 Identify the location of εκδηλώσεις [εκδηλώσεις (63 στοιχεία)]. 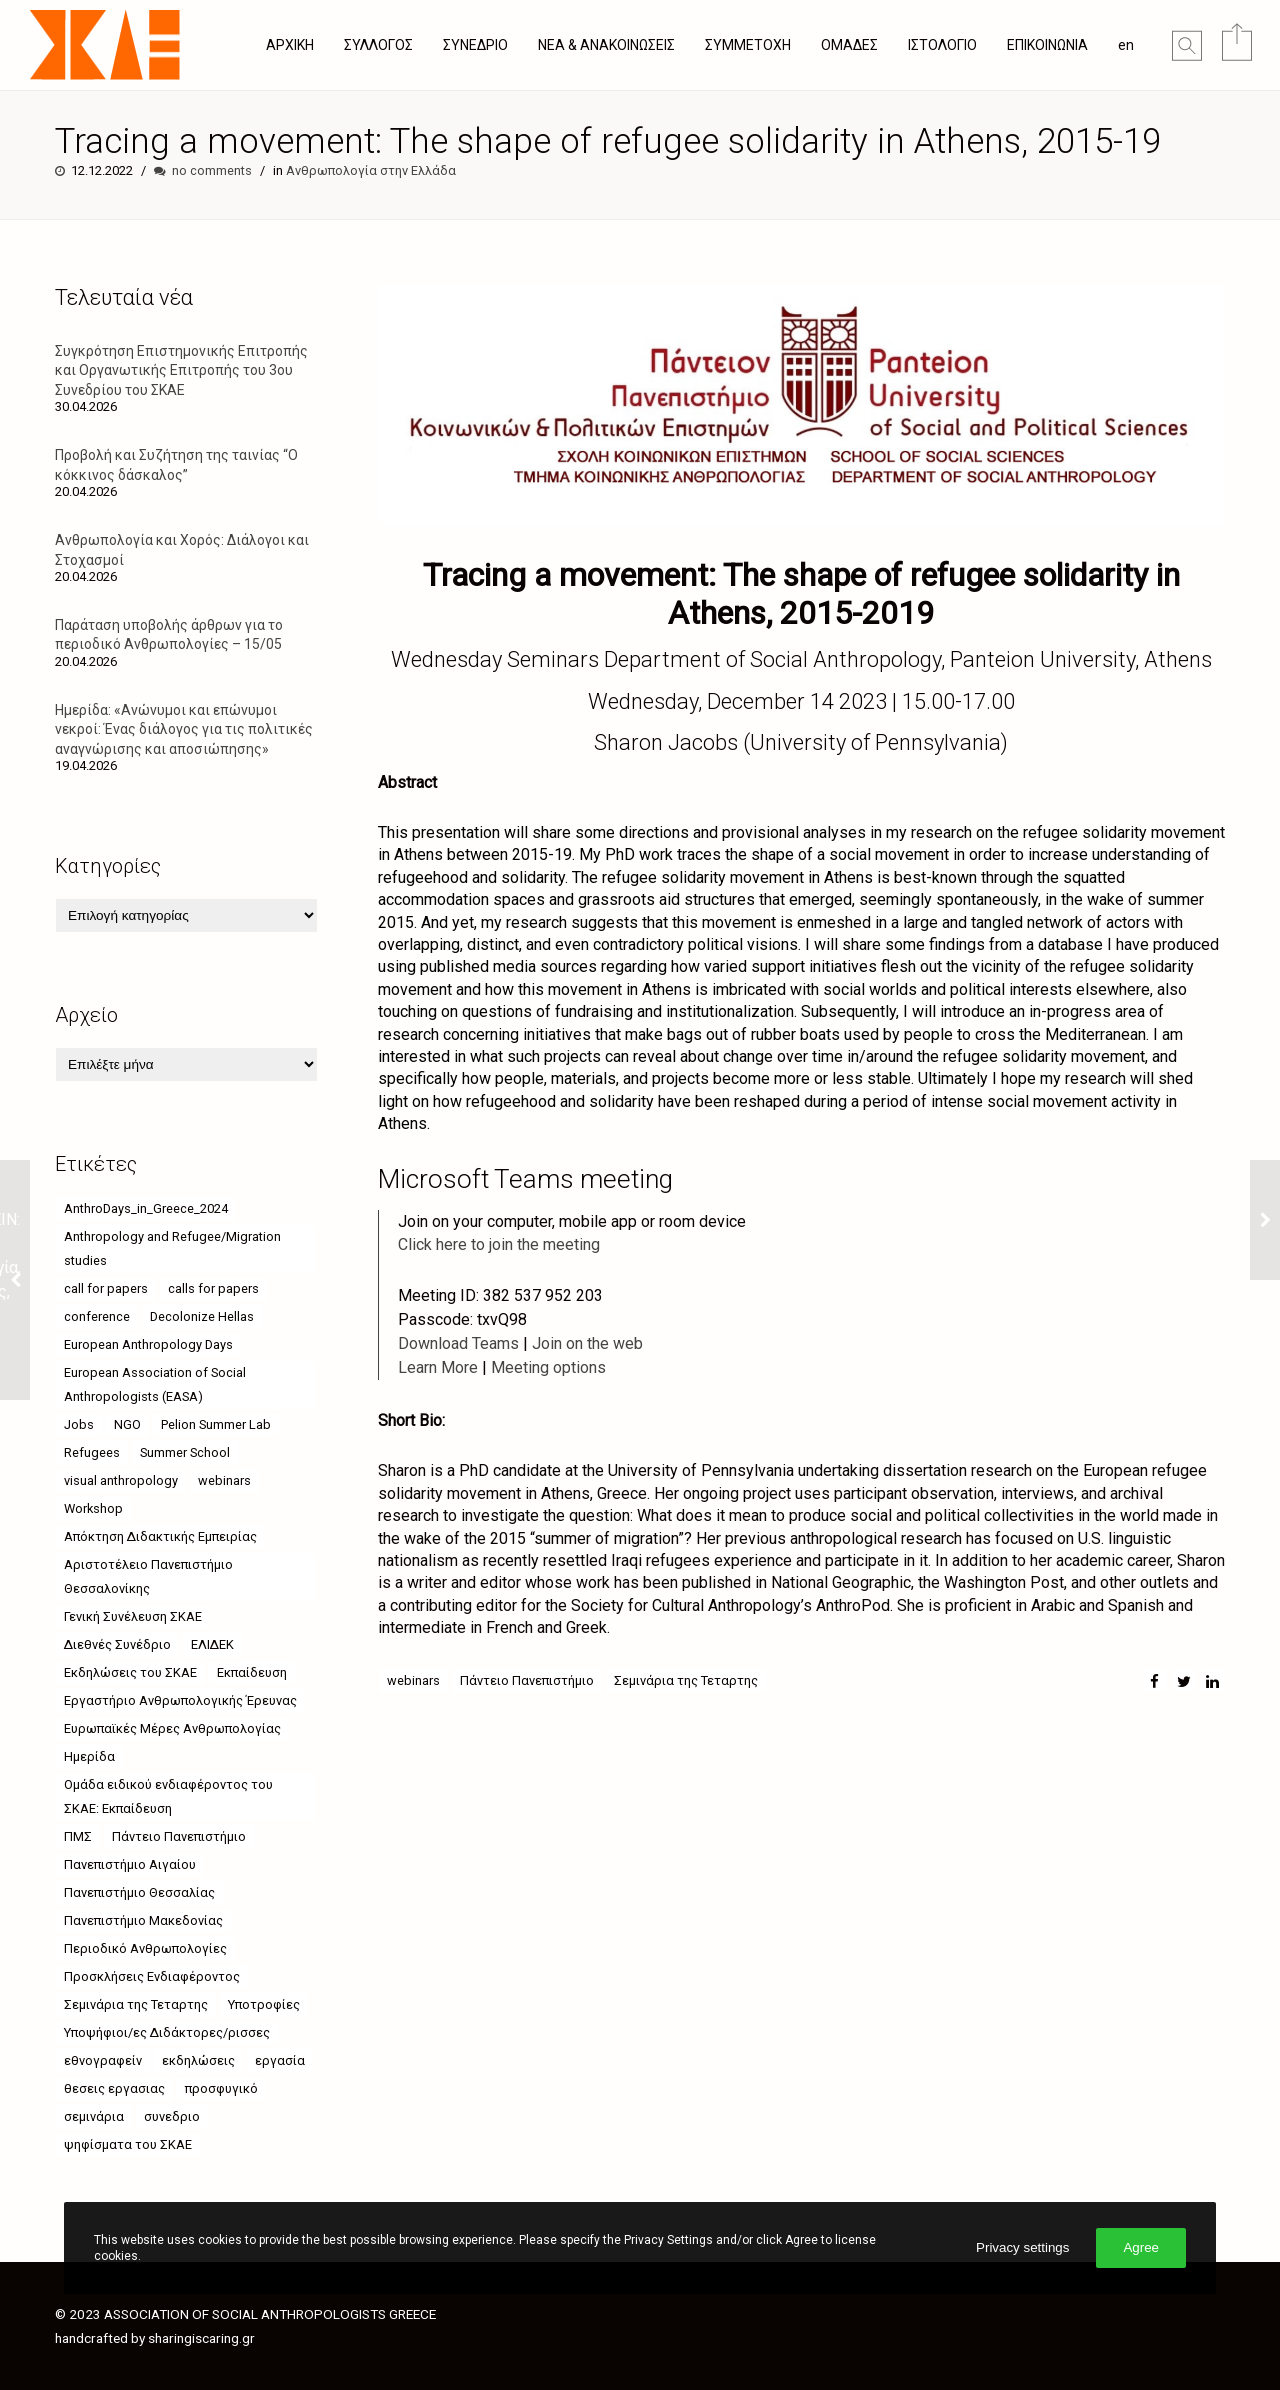
(198, 2060).